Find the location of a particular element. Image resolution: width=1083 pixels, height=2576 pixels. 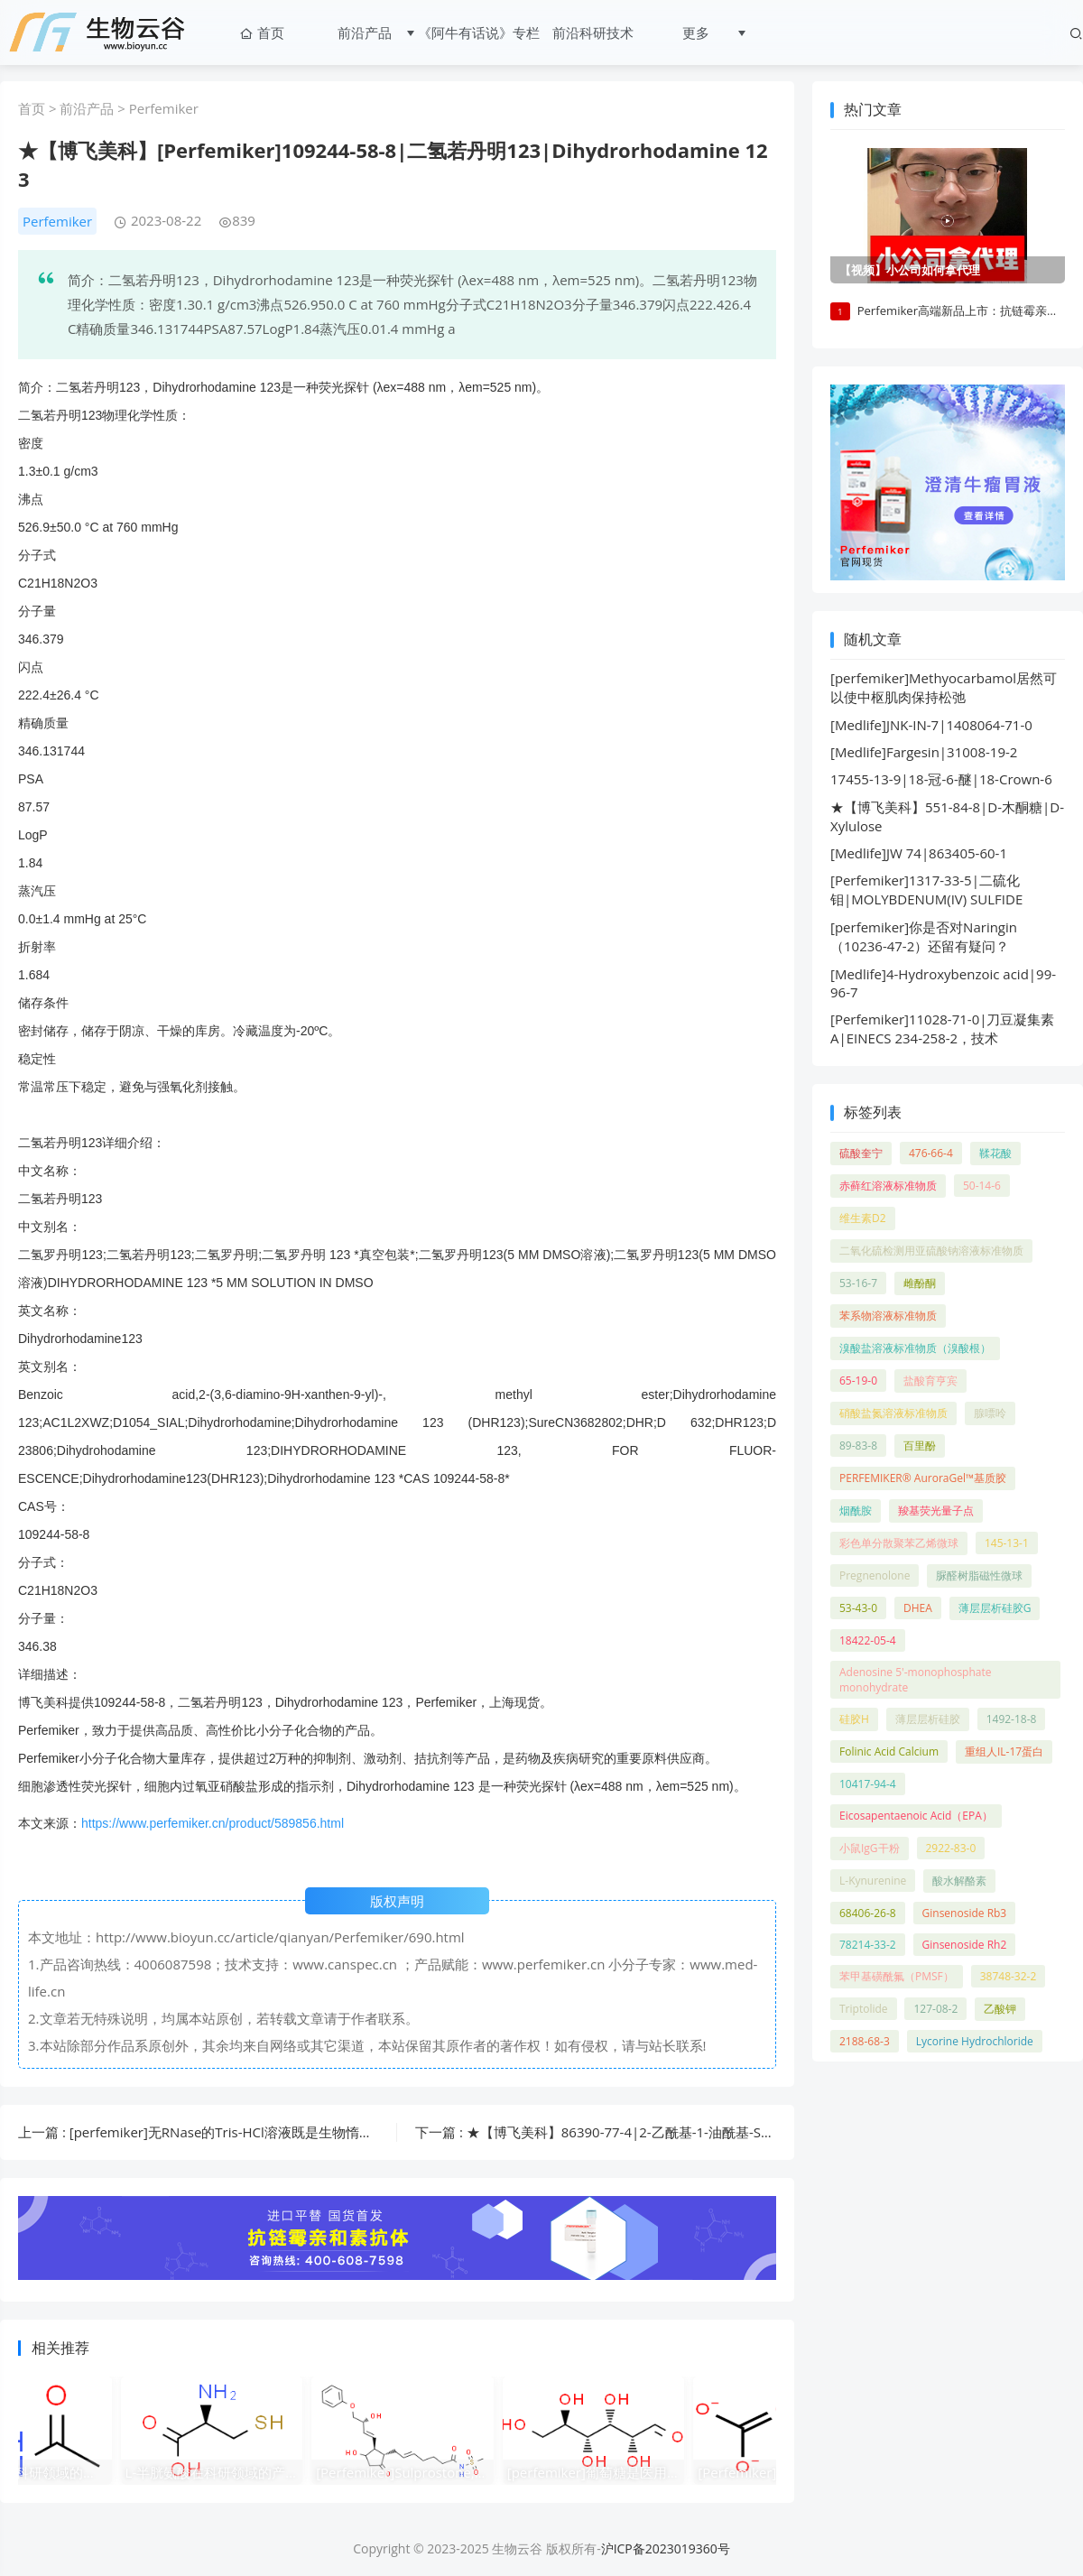

18422-05-4 is located at coordinates (867, 1642).